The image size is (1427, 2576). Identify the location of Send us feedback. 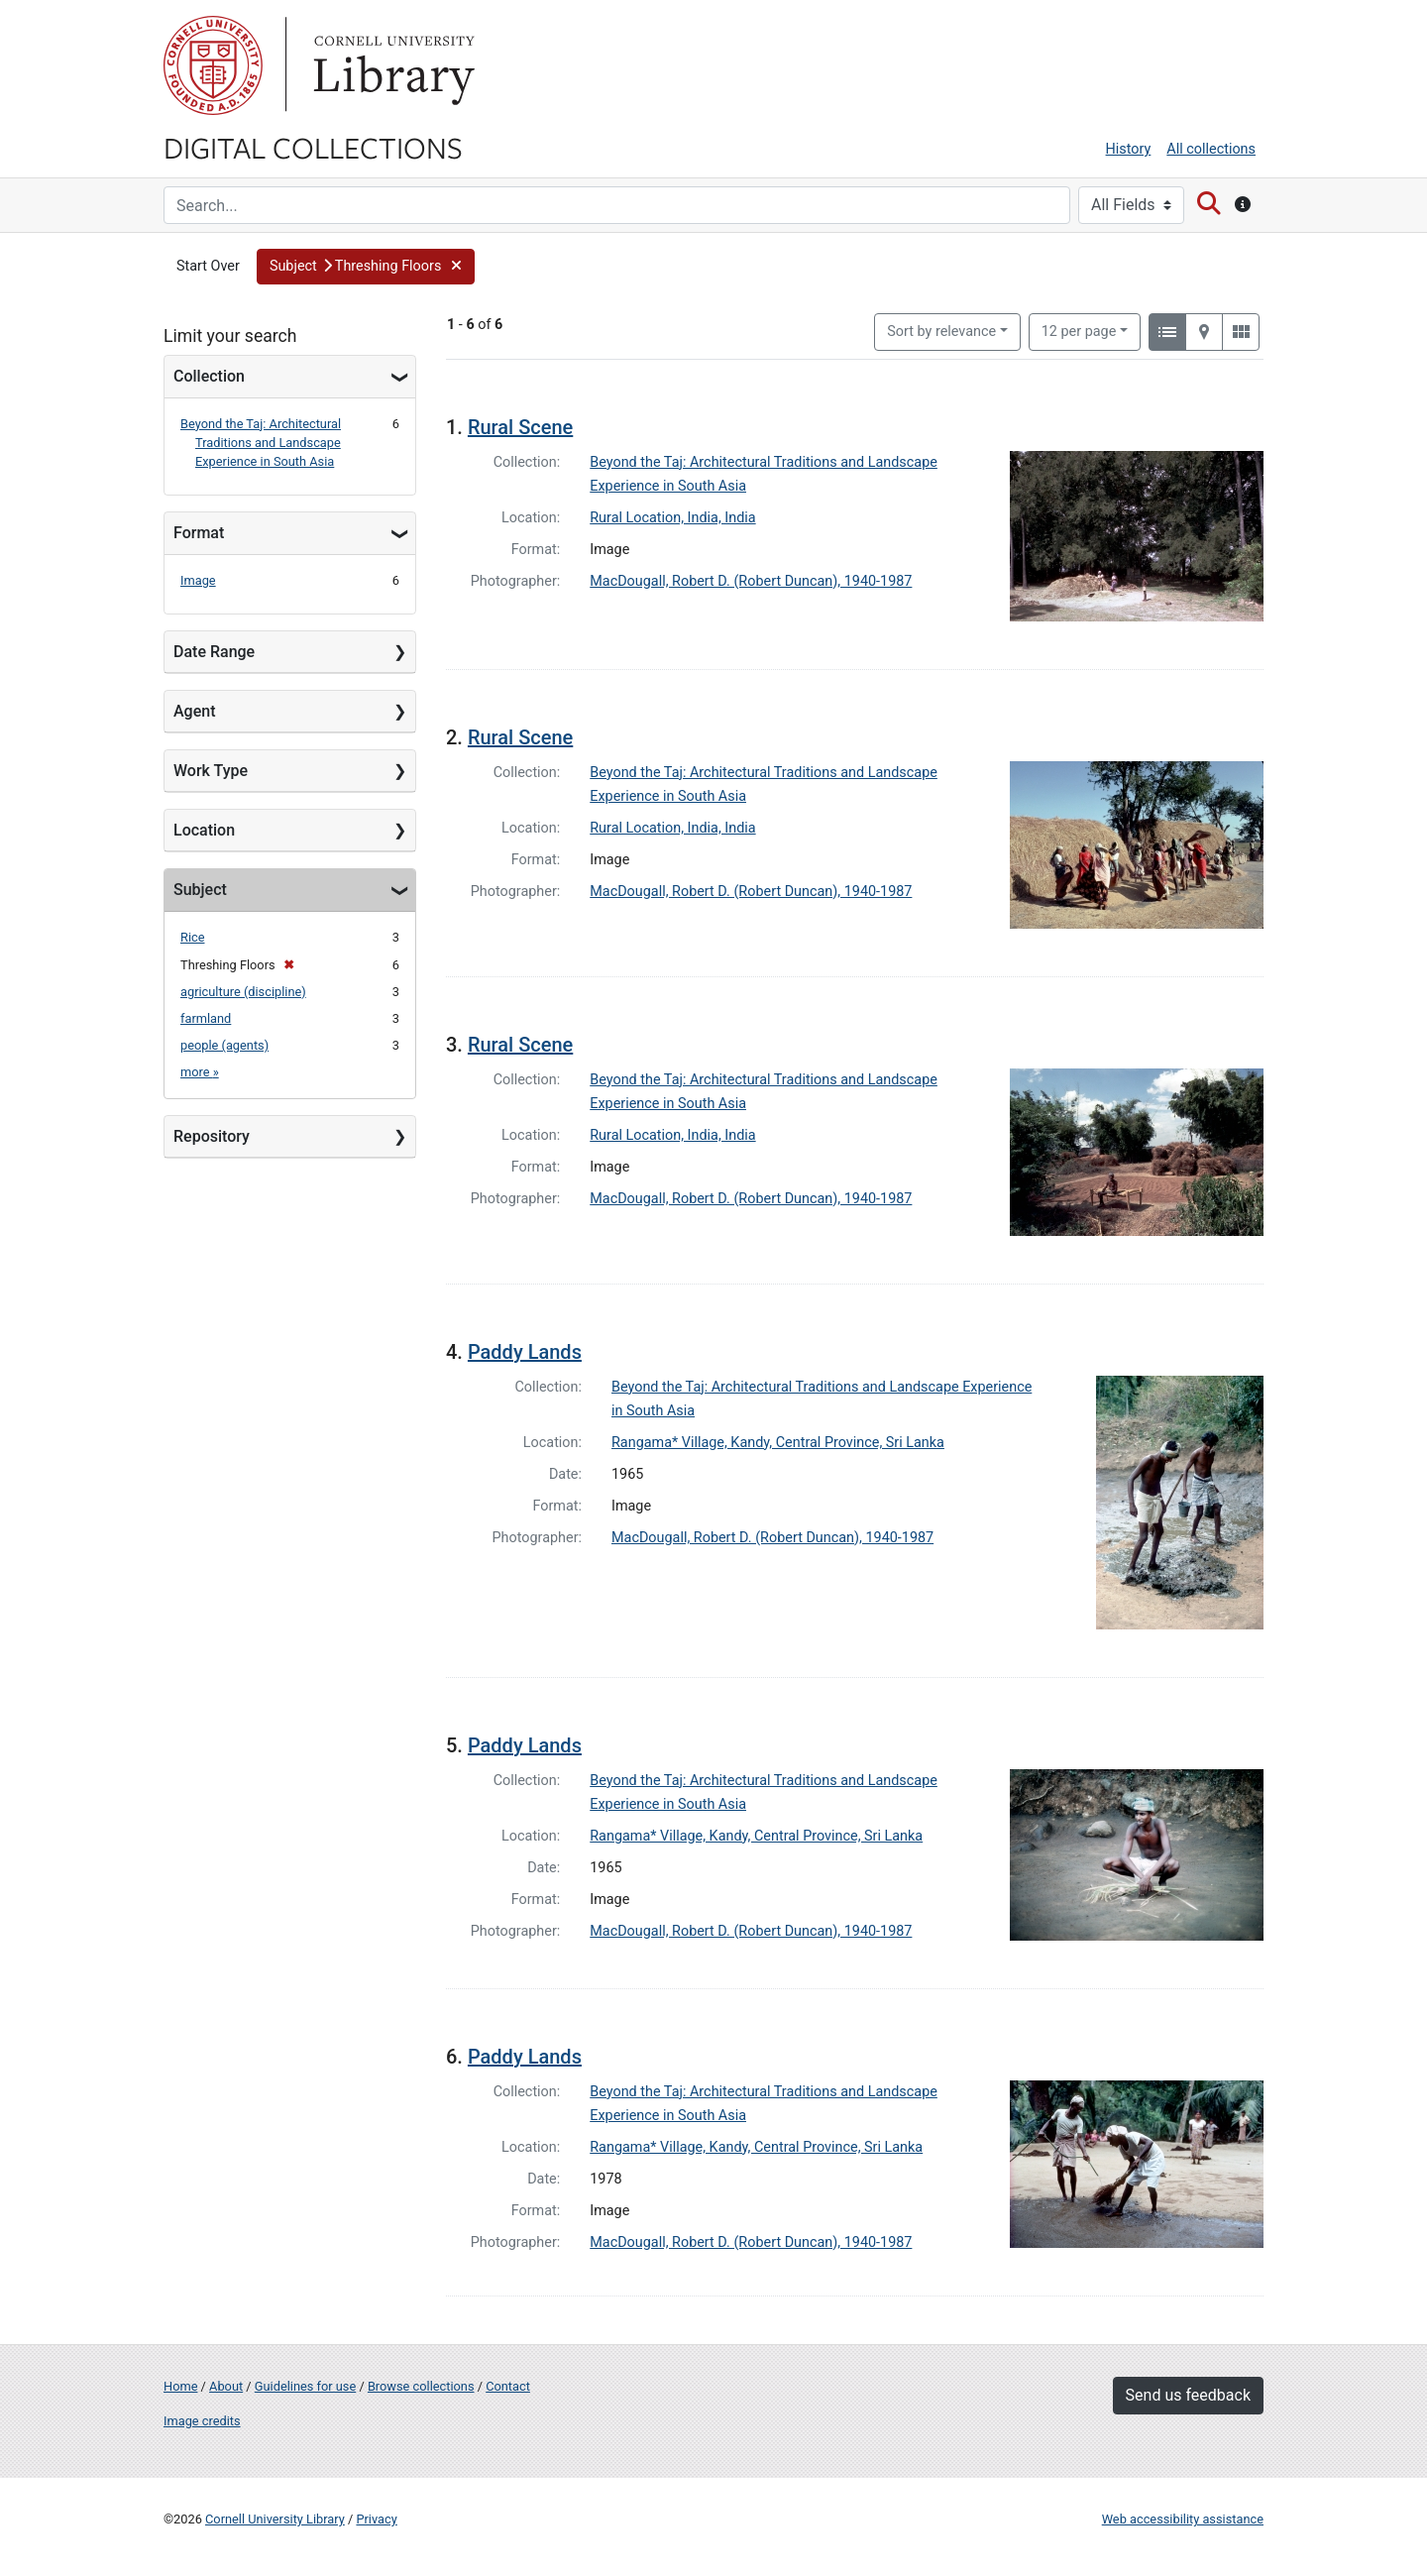
(1188, 2395).